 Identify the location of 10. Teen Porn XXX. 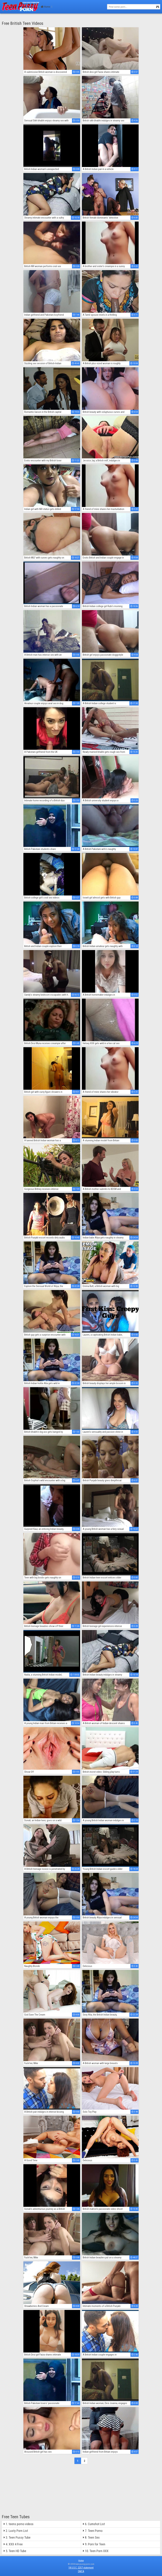
(95, 2551).